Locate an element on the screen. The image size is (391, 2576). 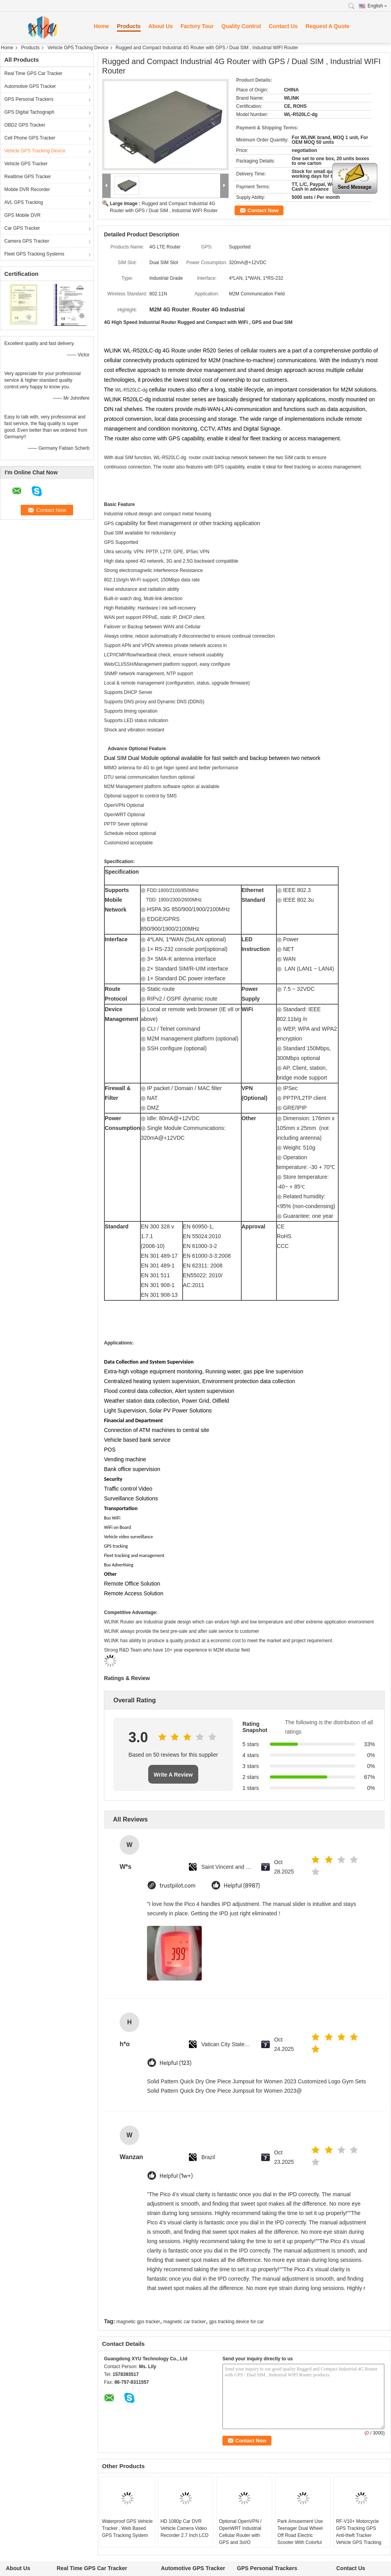
About Us is located at coordinates (161, 26).